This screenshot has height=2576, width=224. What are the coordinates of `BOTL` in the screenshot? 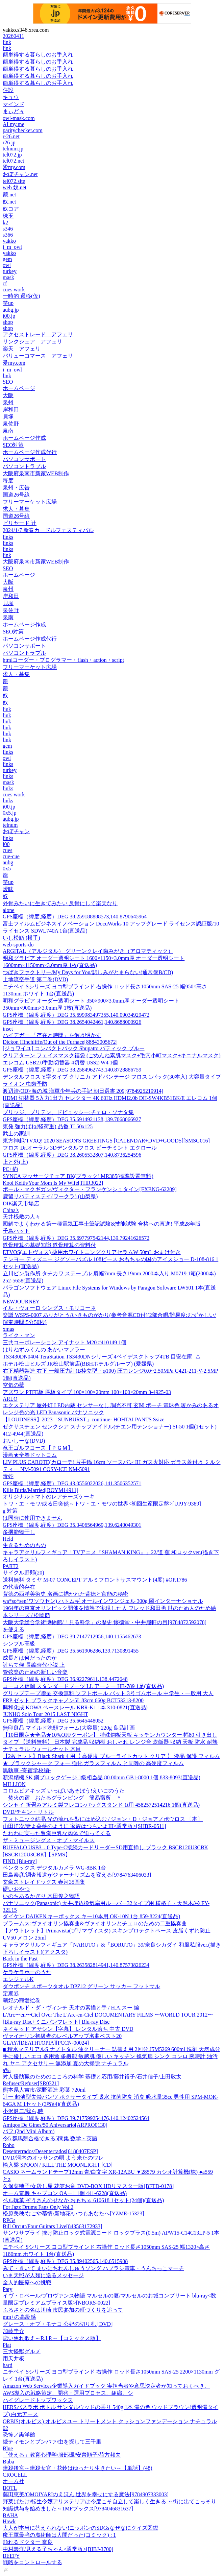 It's located at (10, 2488).